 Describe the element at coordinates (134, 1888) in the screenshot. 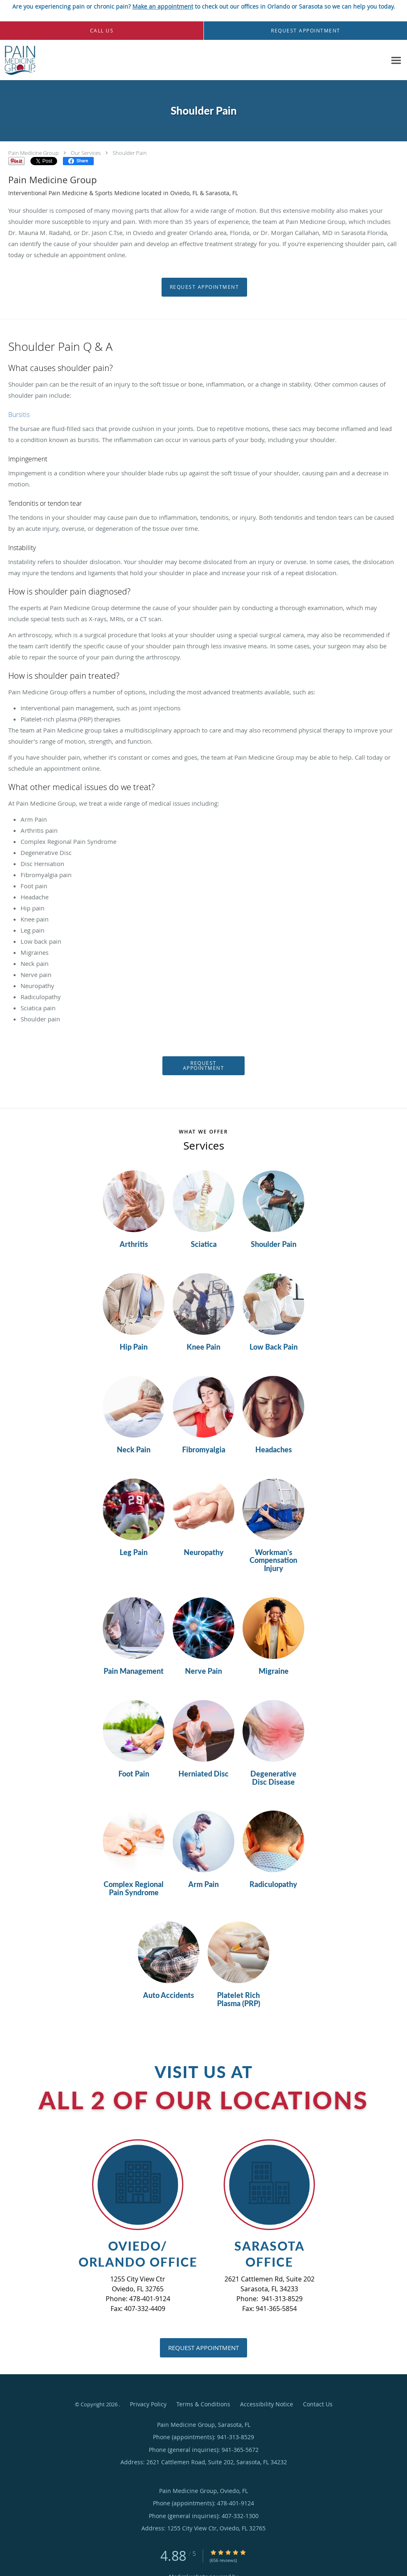

I see `Complex Regional Pain Syndrome` at that location.